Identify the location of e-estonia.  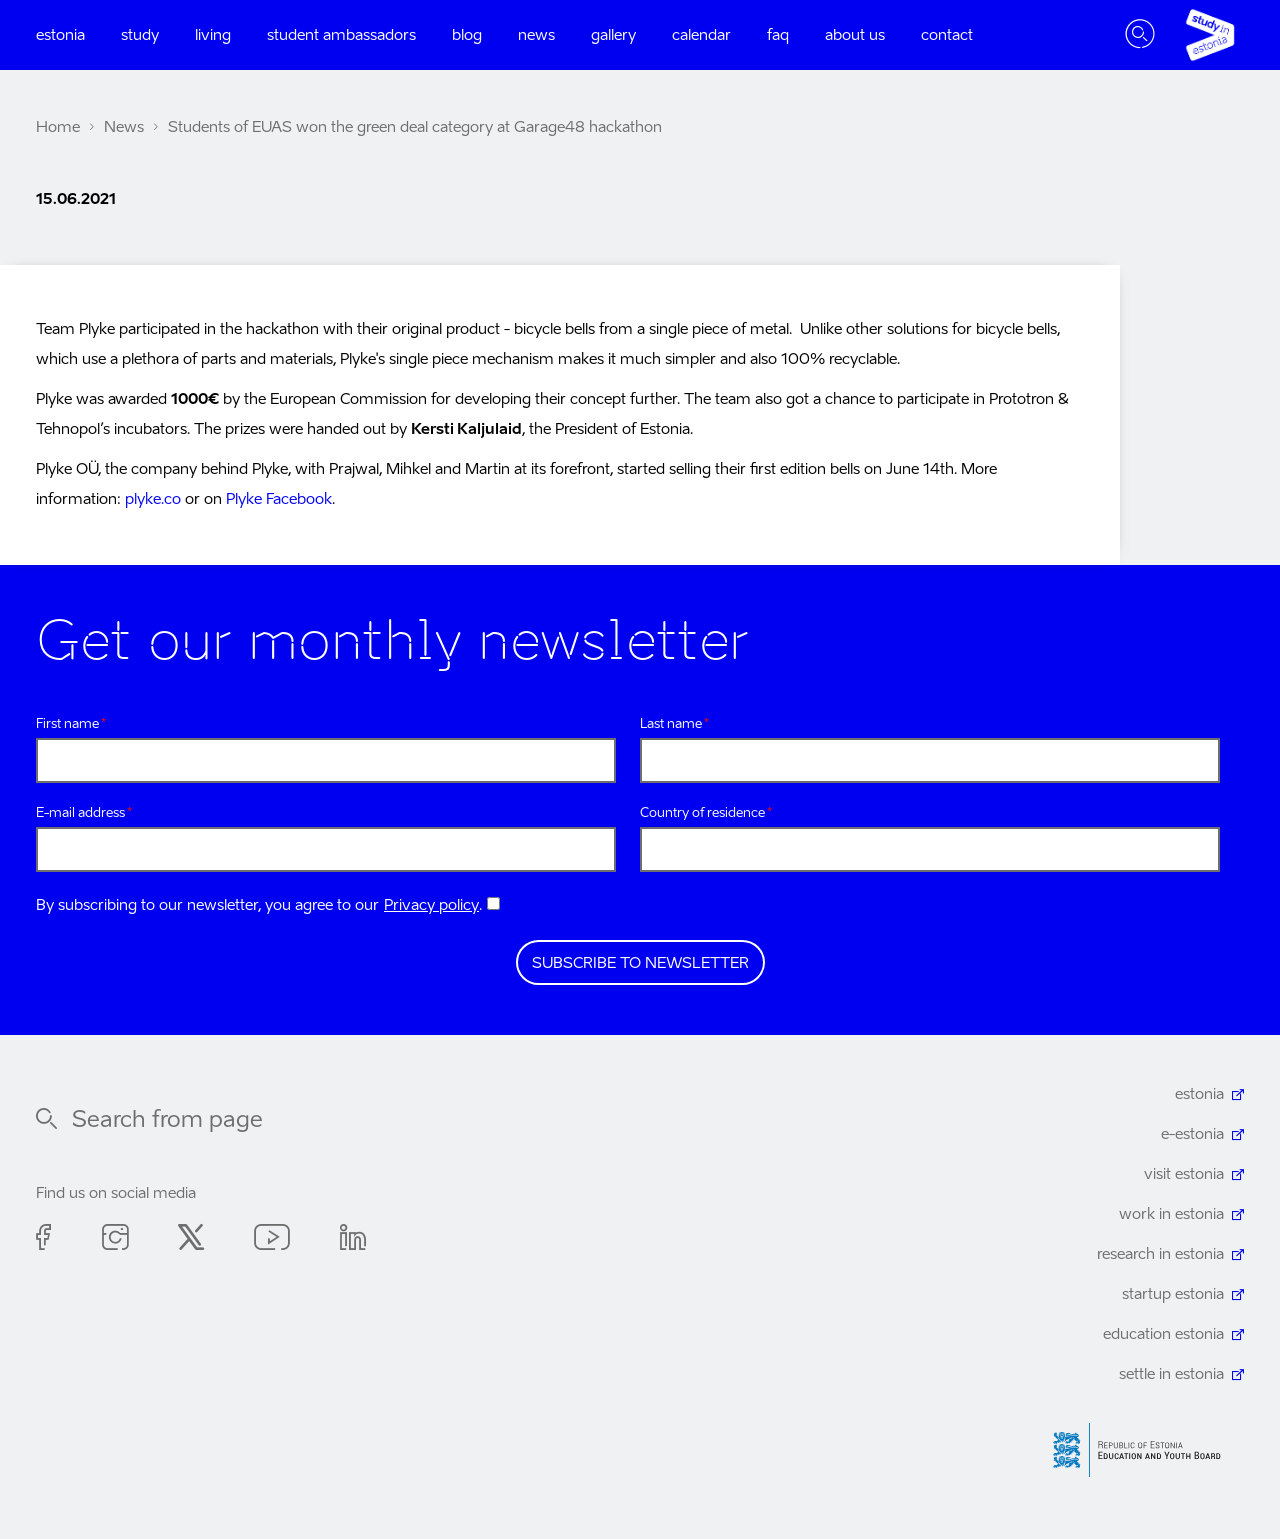
(1192, 1134).